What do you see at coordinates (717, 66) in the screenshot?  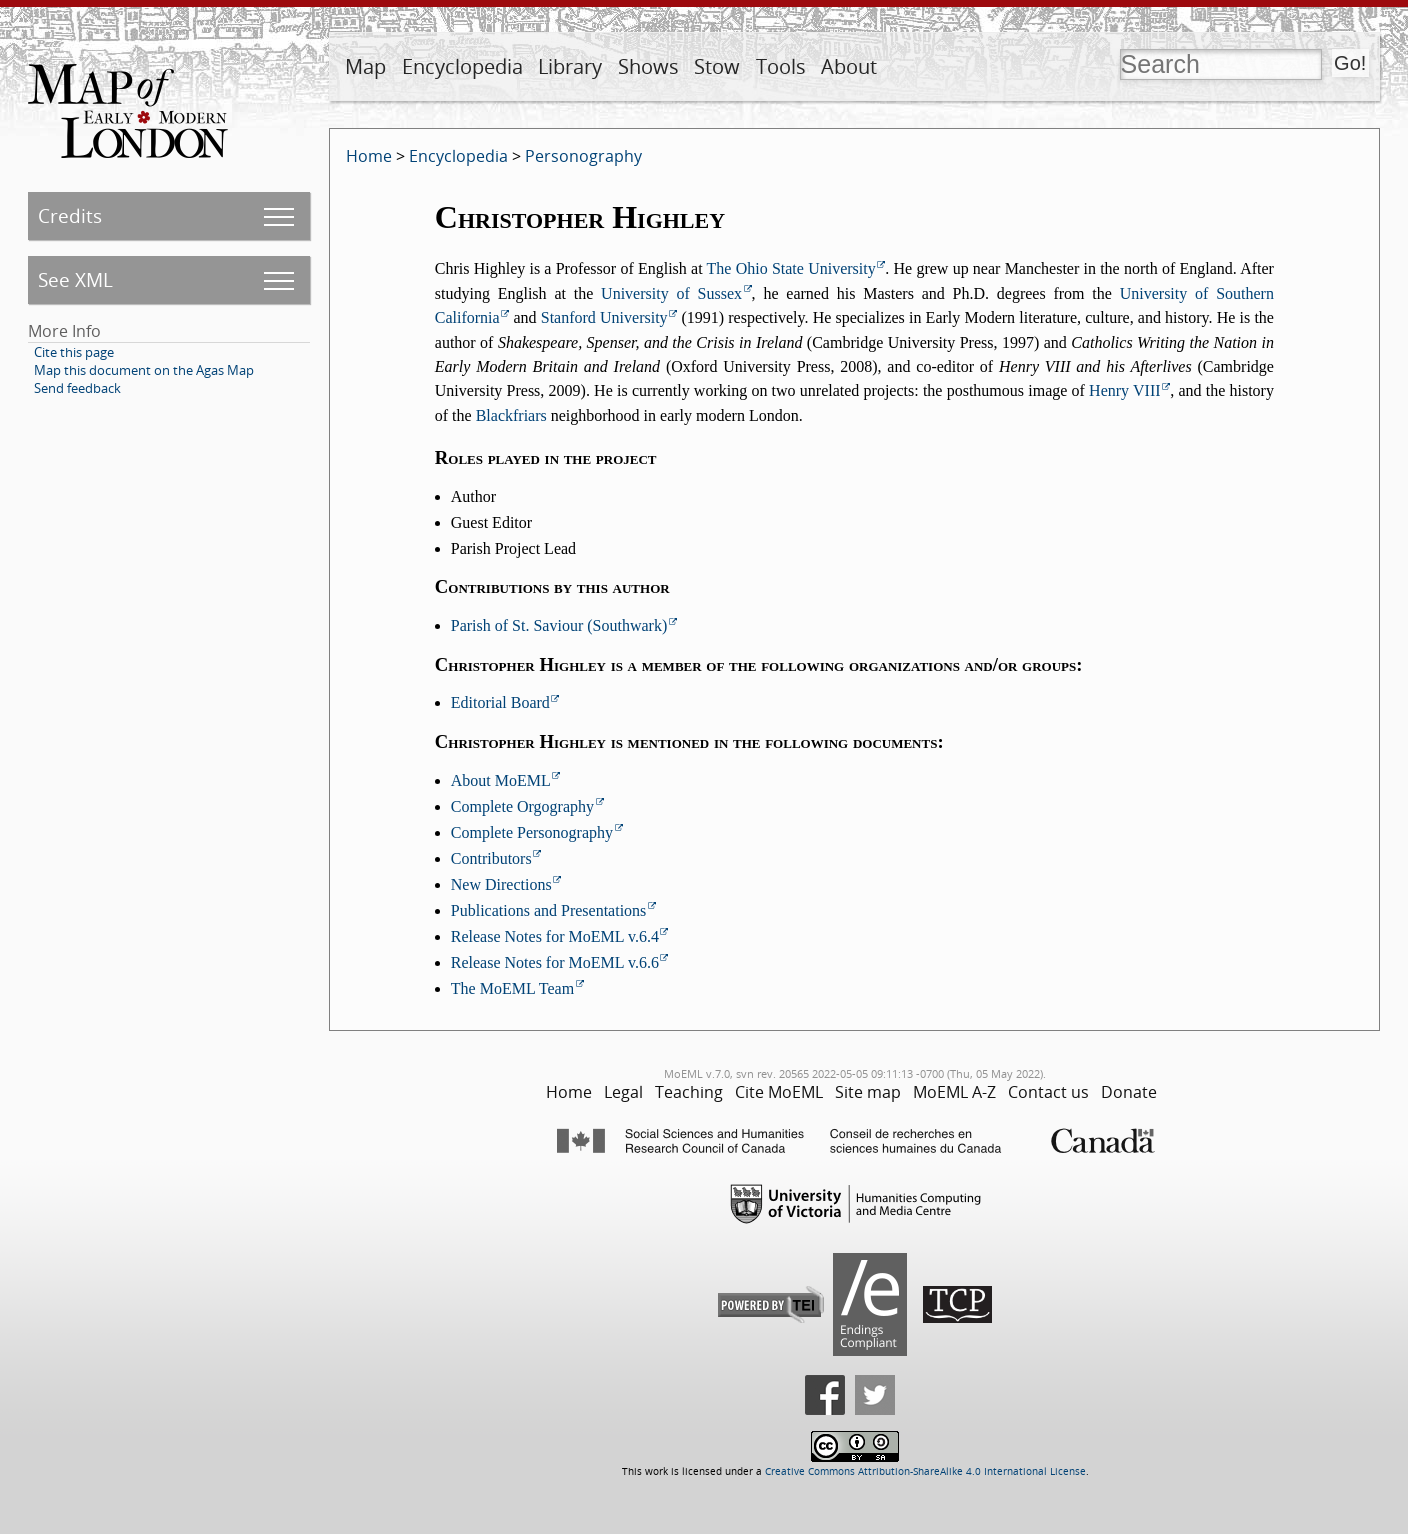 I see `Stow` at bounding box center [717, 66].